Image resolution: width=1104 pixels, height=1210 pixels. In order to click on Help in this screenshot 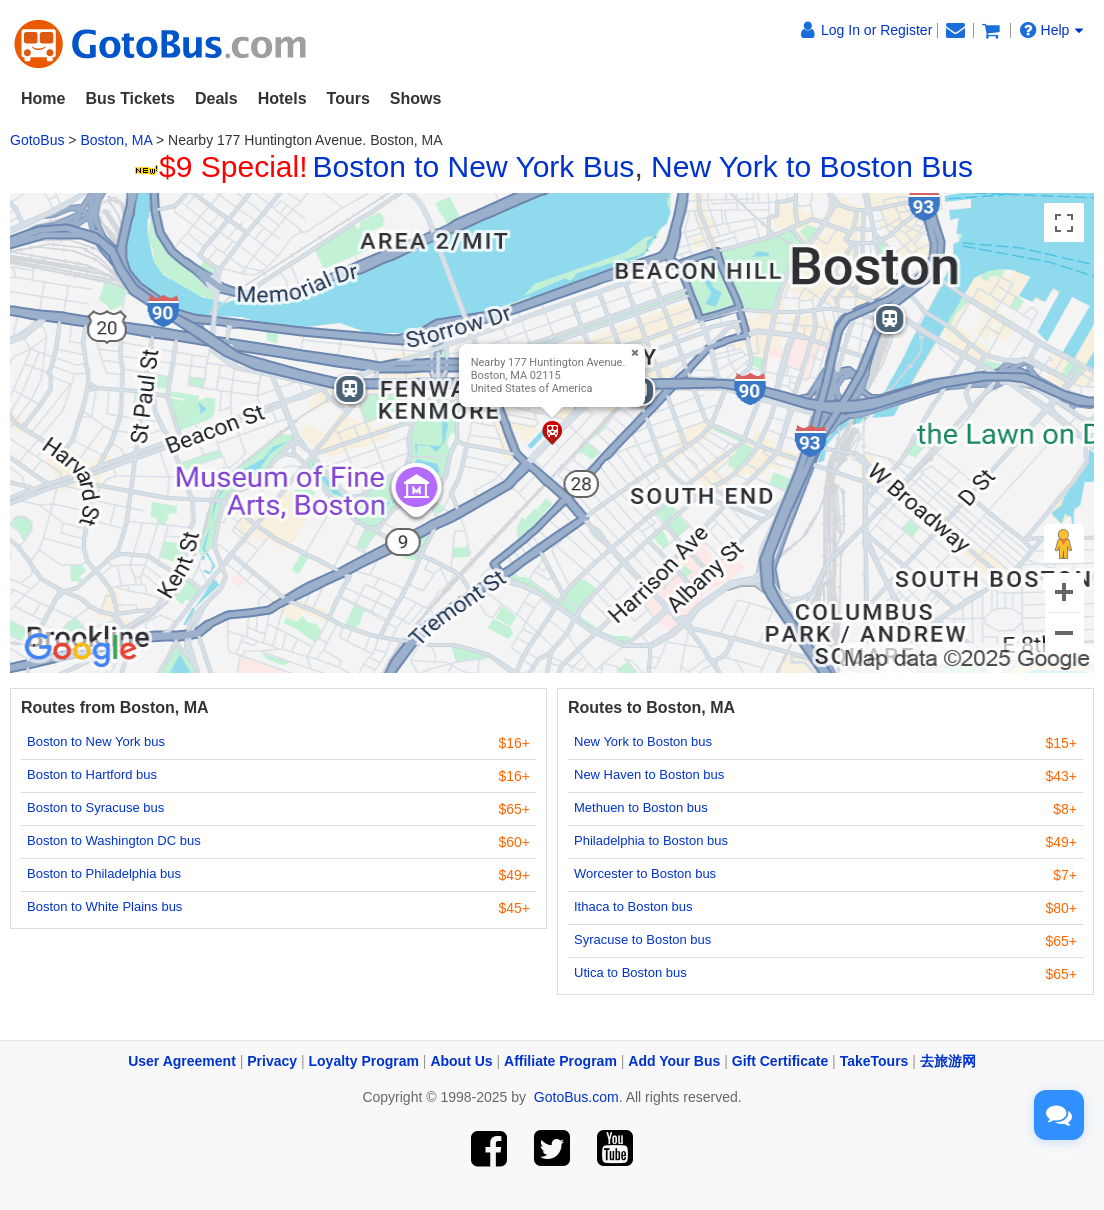, I will do `click(1052, 30)`.